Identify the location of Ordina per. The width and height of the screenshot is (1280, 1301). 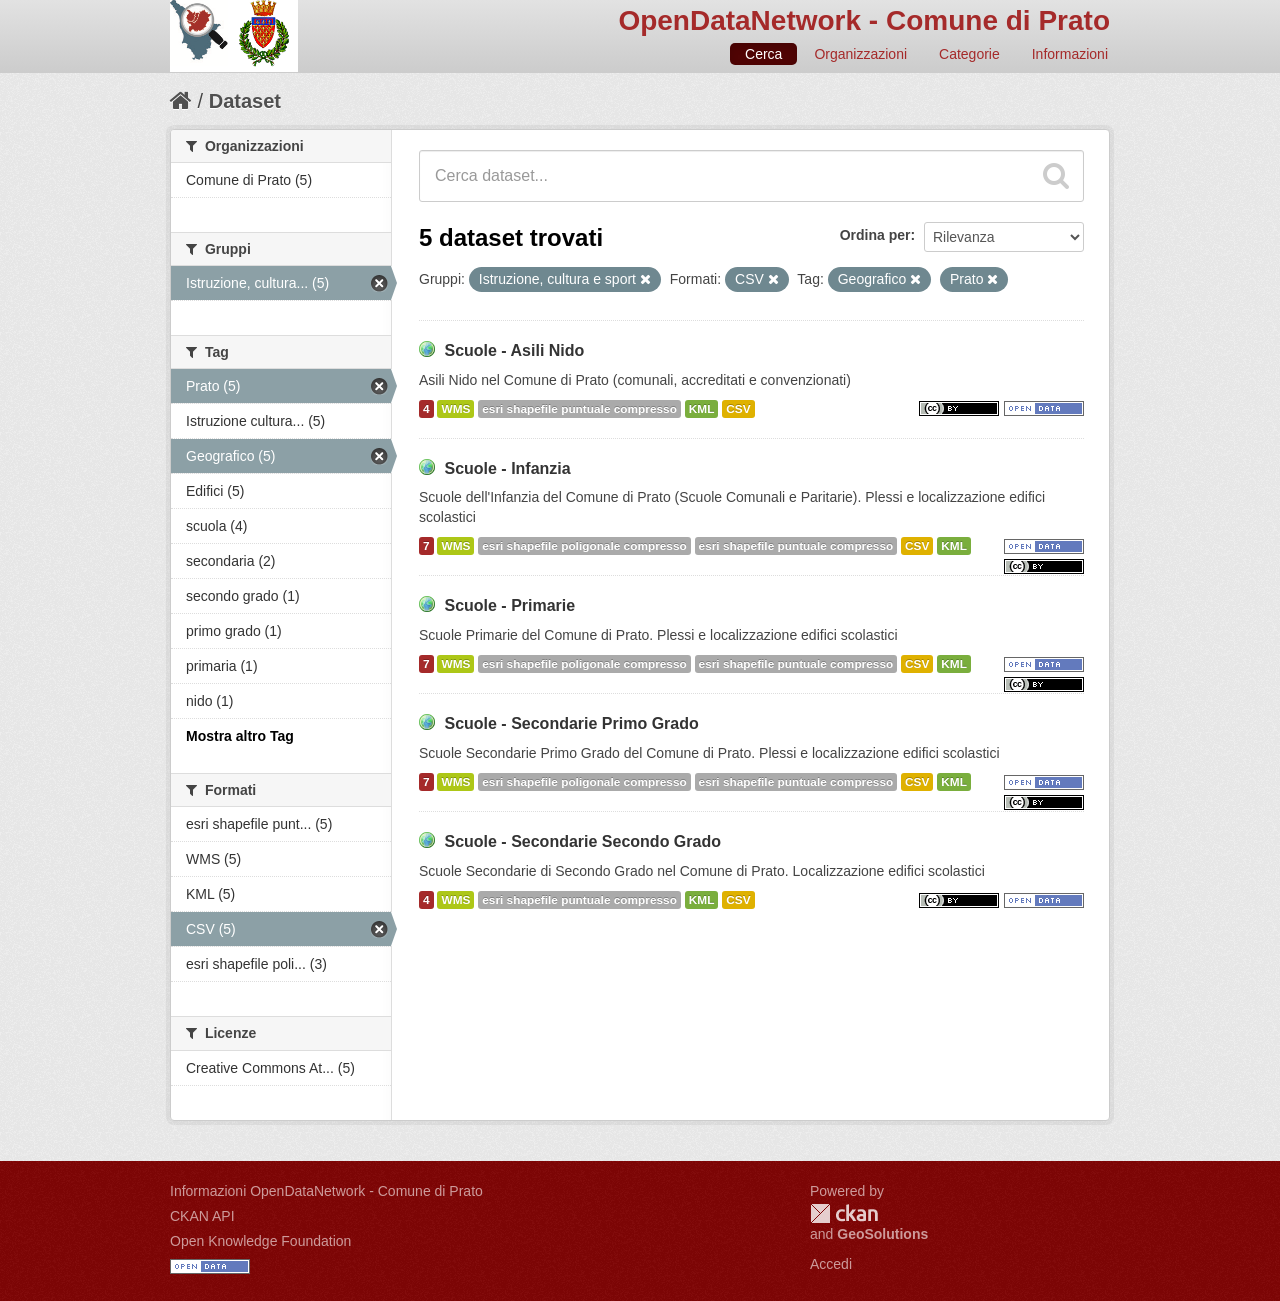
(875, 235).